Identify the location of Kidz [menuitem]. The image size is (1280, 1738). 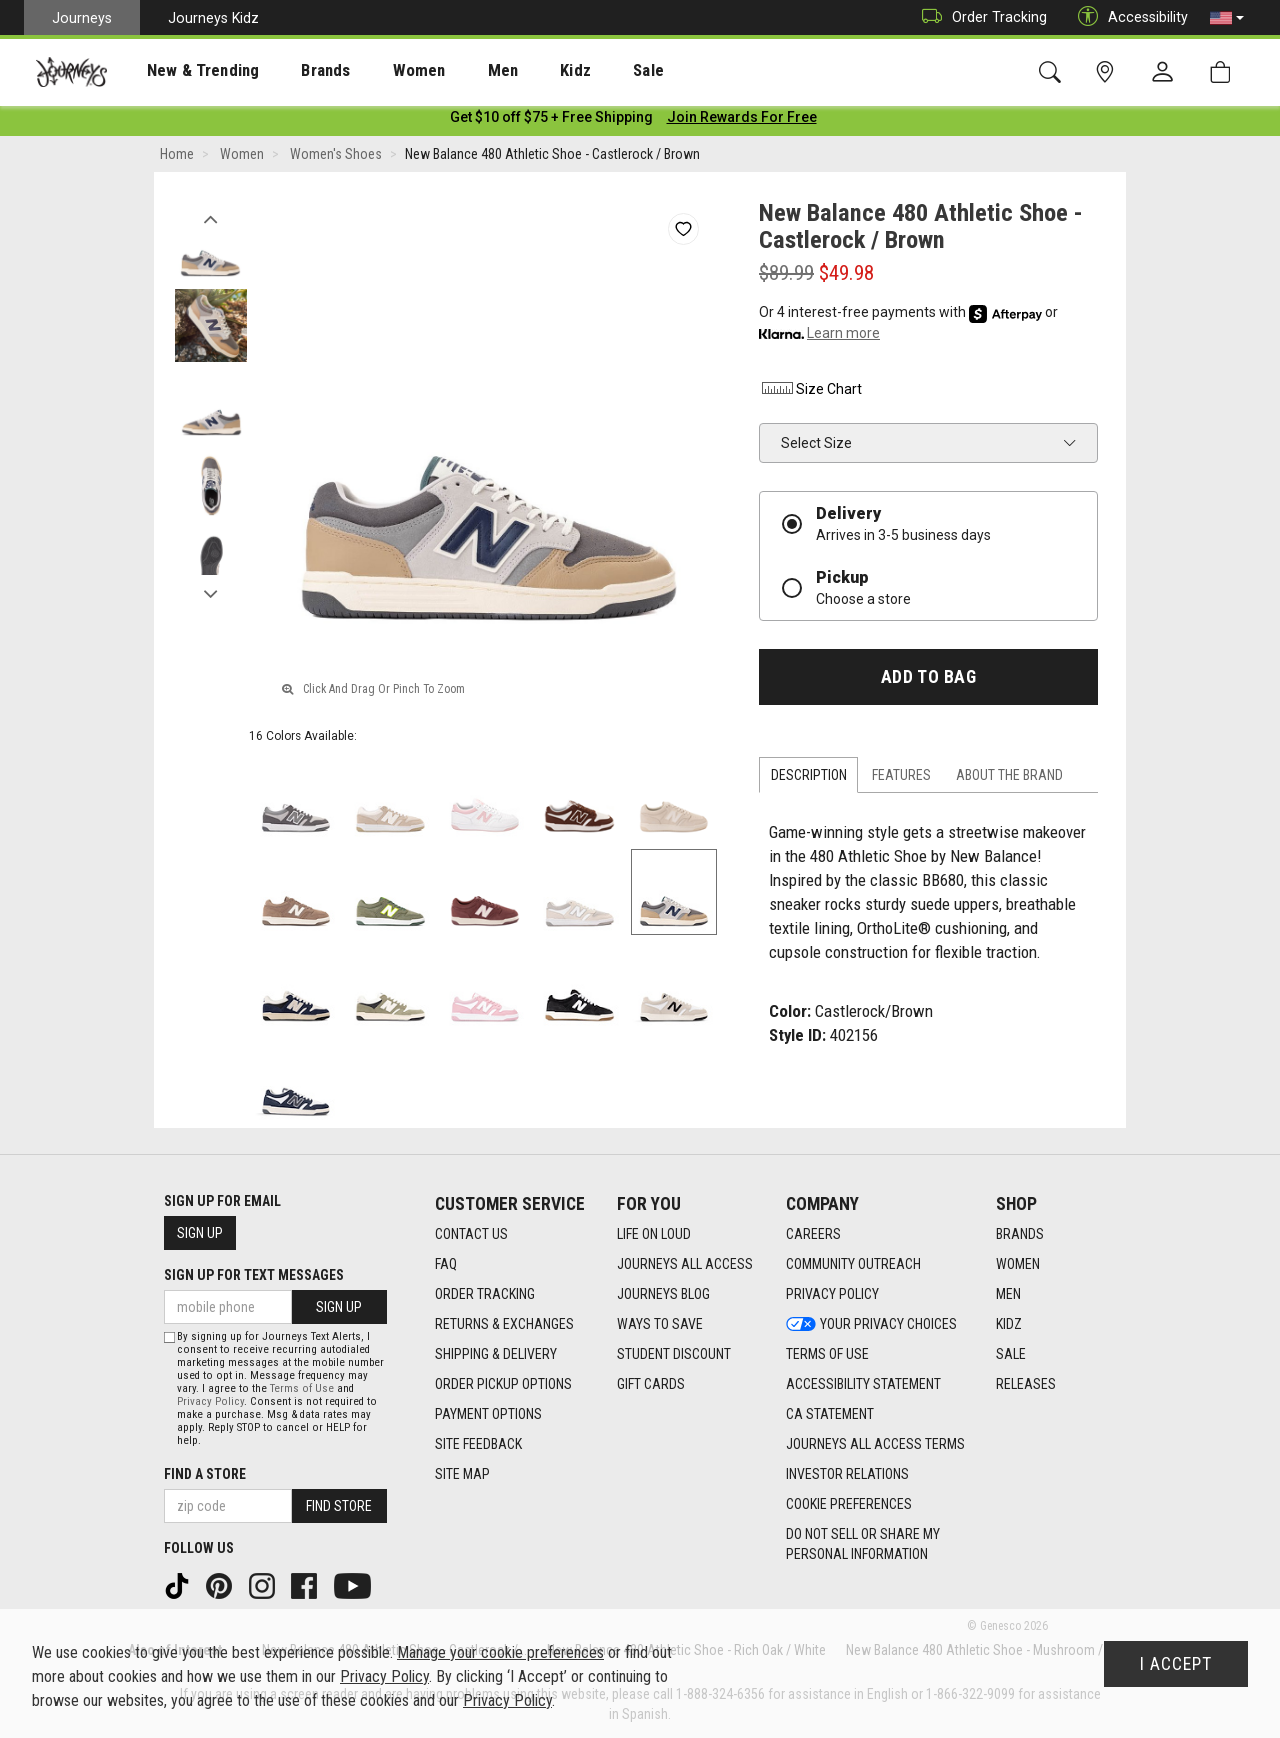
(514, 71).